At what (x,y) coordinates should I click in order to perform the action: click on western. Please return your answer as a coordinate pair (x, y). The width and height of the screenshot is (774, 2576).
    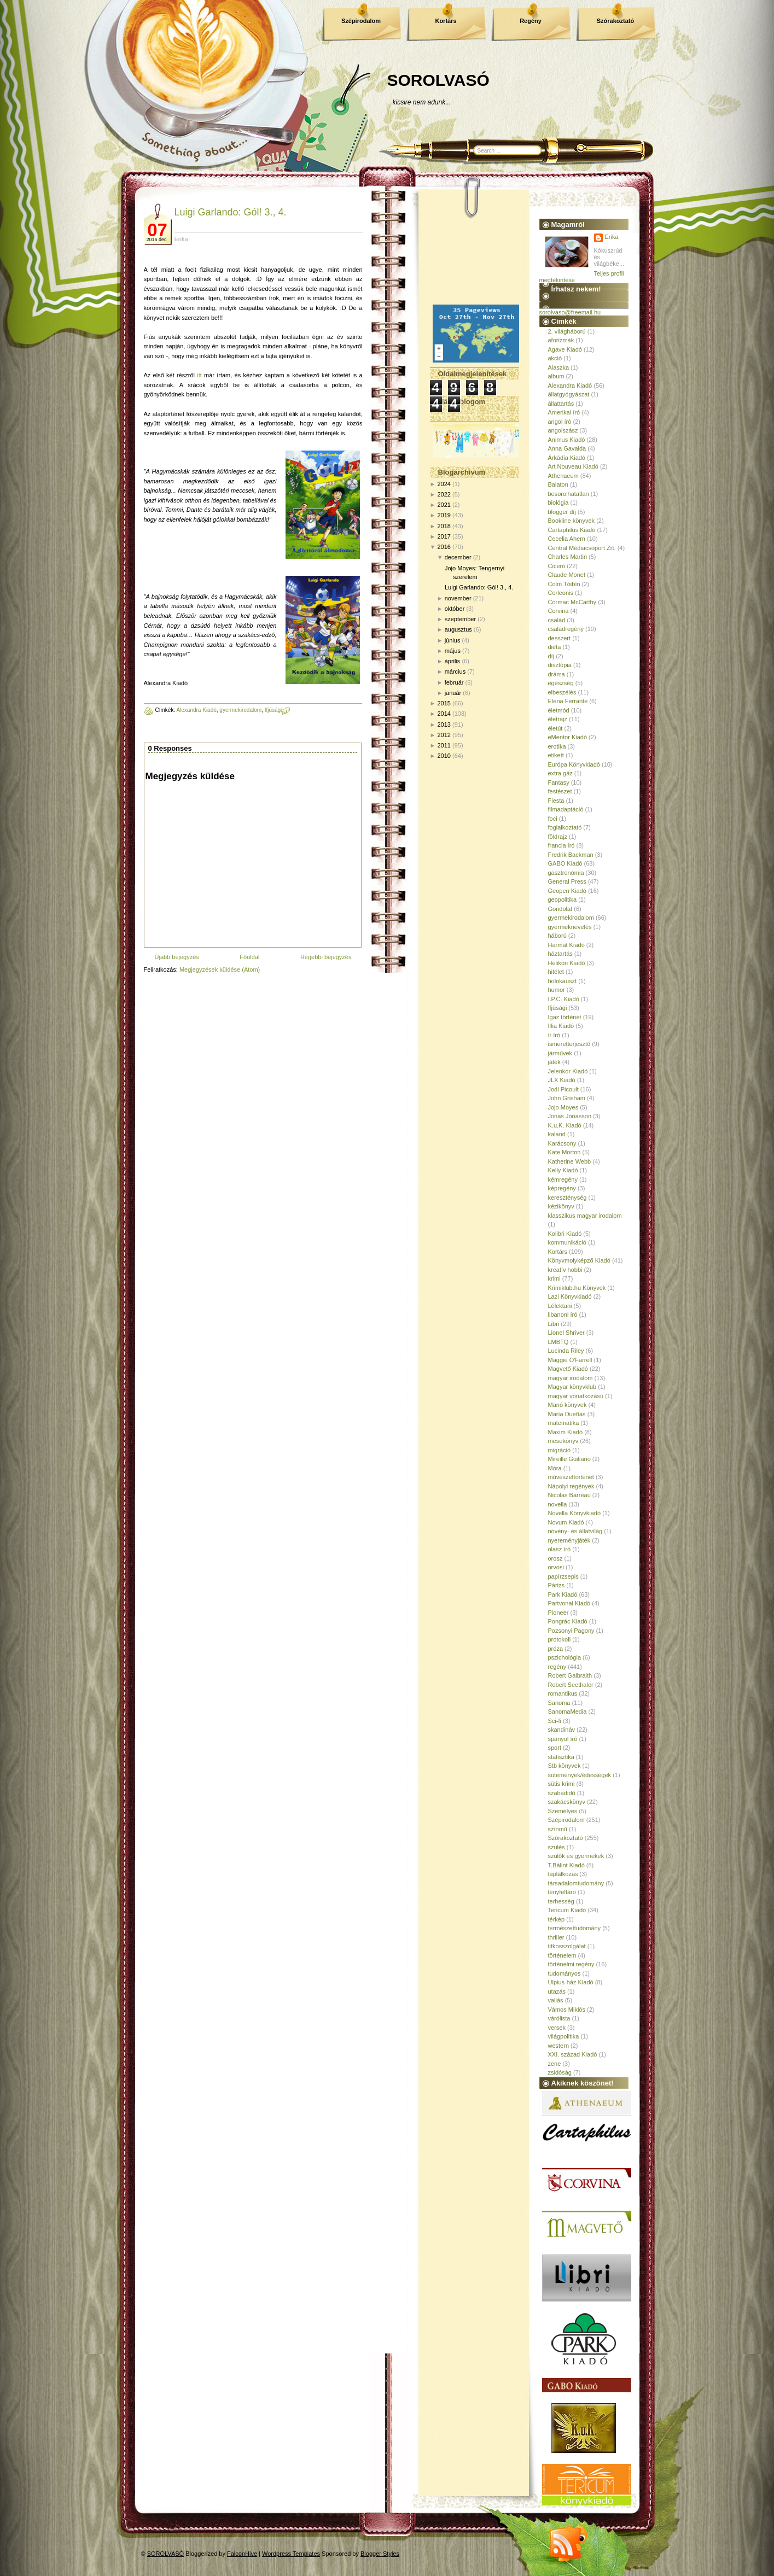
    Looking at the image, I should click on (558, 2045).